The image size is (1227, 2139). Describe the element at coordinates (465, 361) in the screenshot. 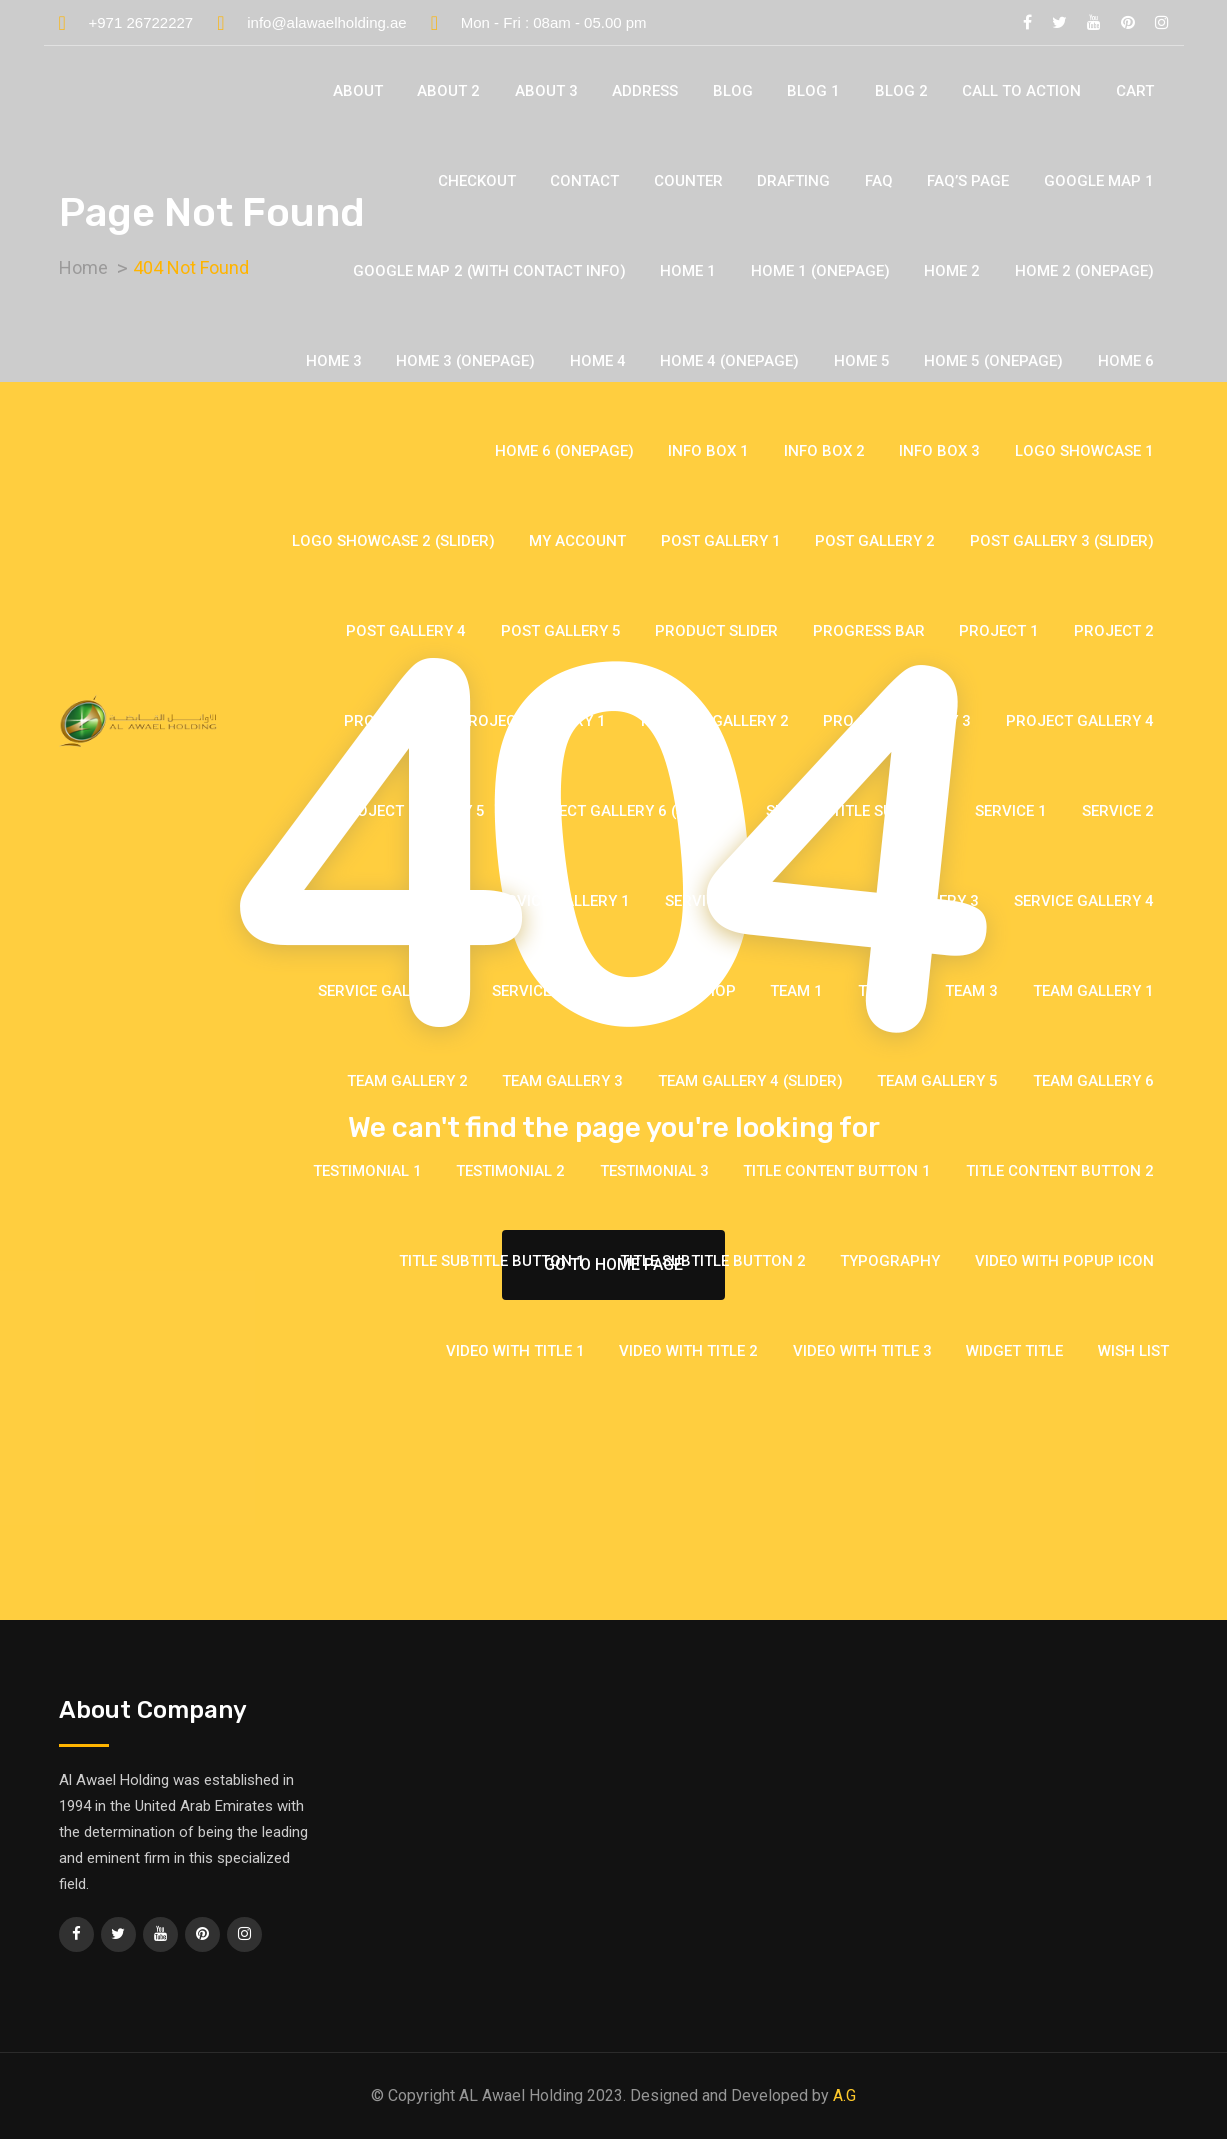

I see `Home 3 (Onepage)` at that location.